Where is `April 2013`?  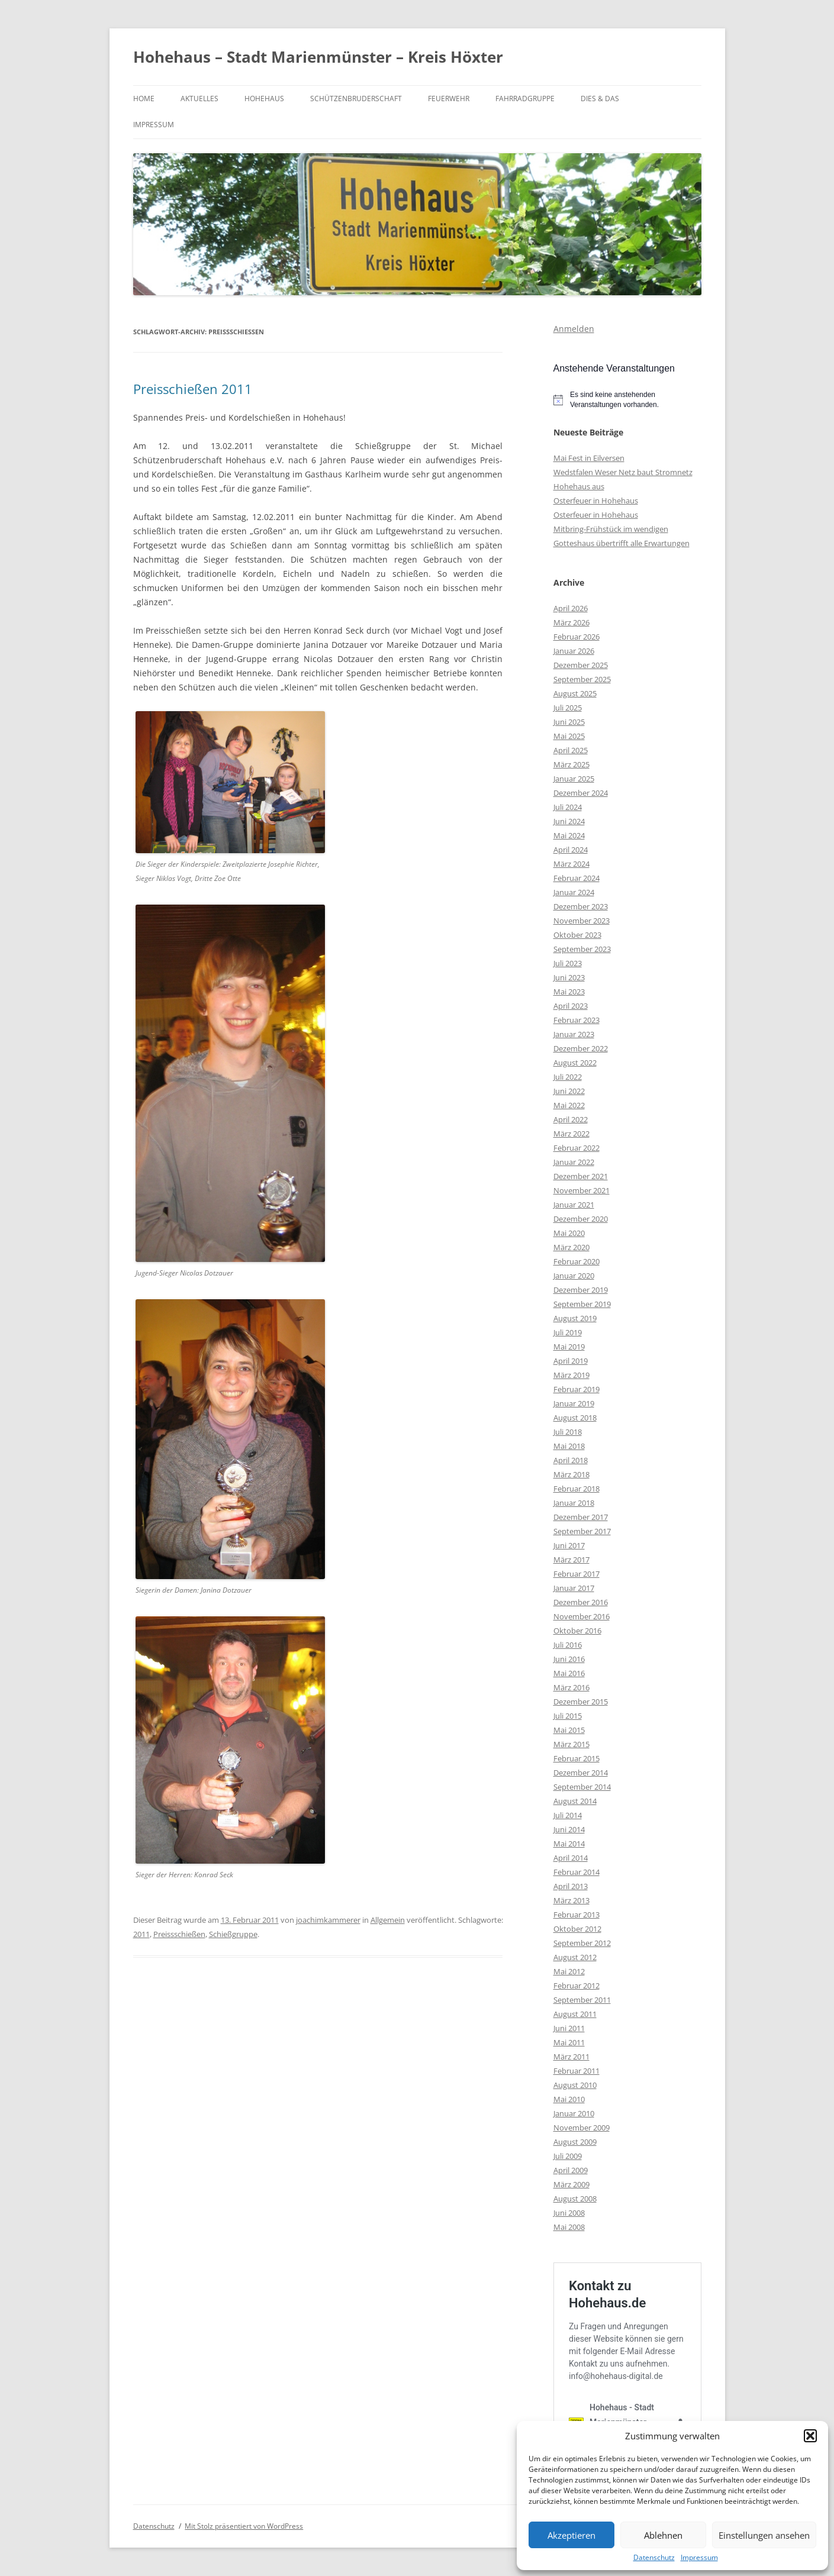 April 2013 is located at coordinates (570, 1886).